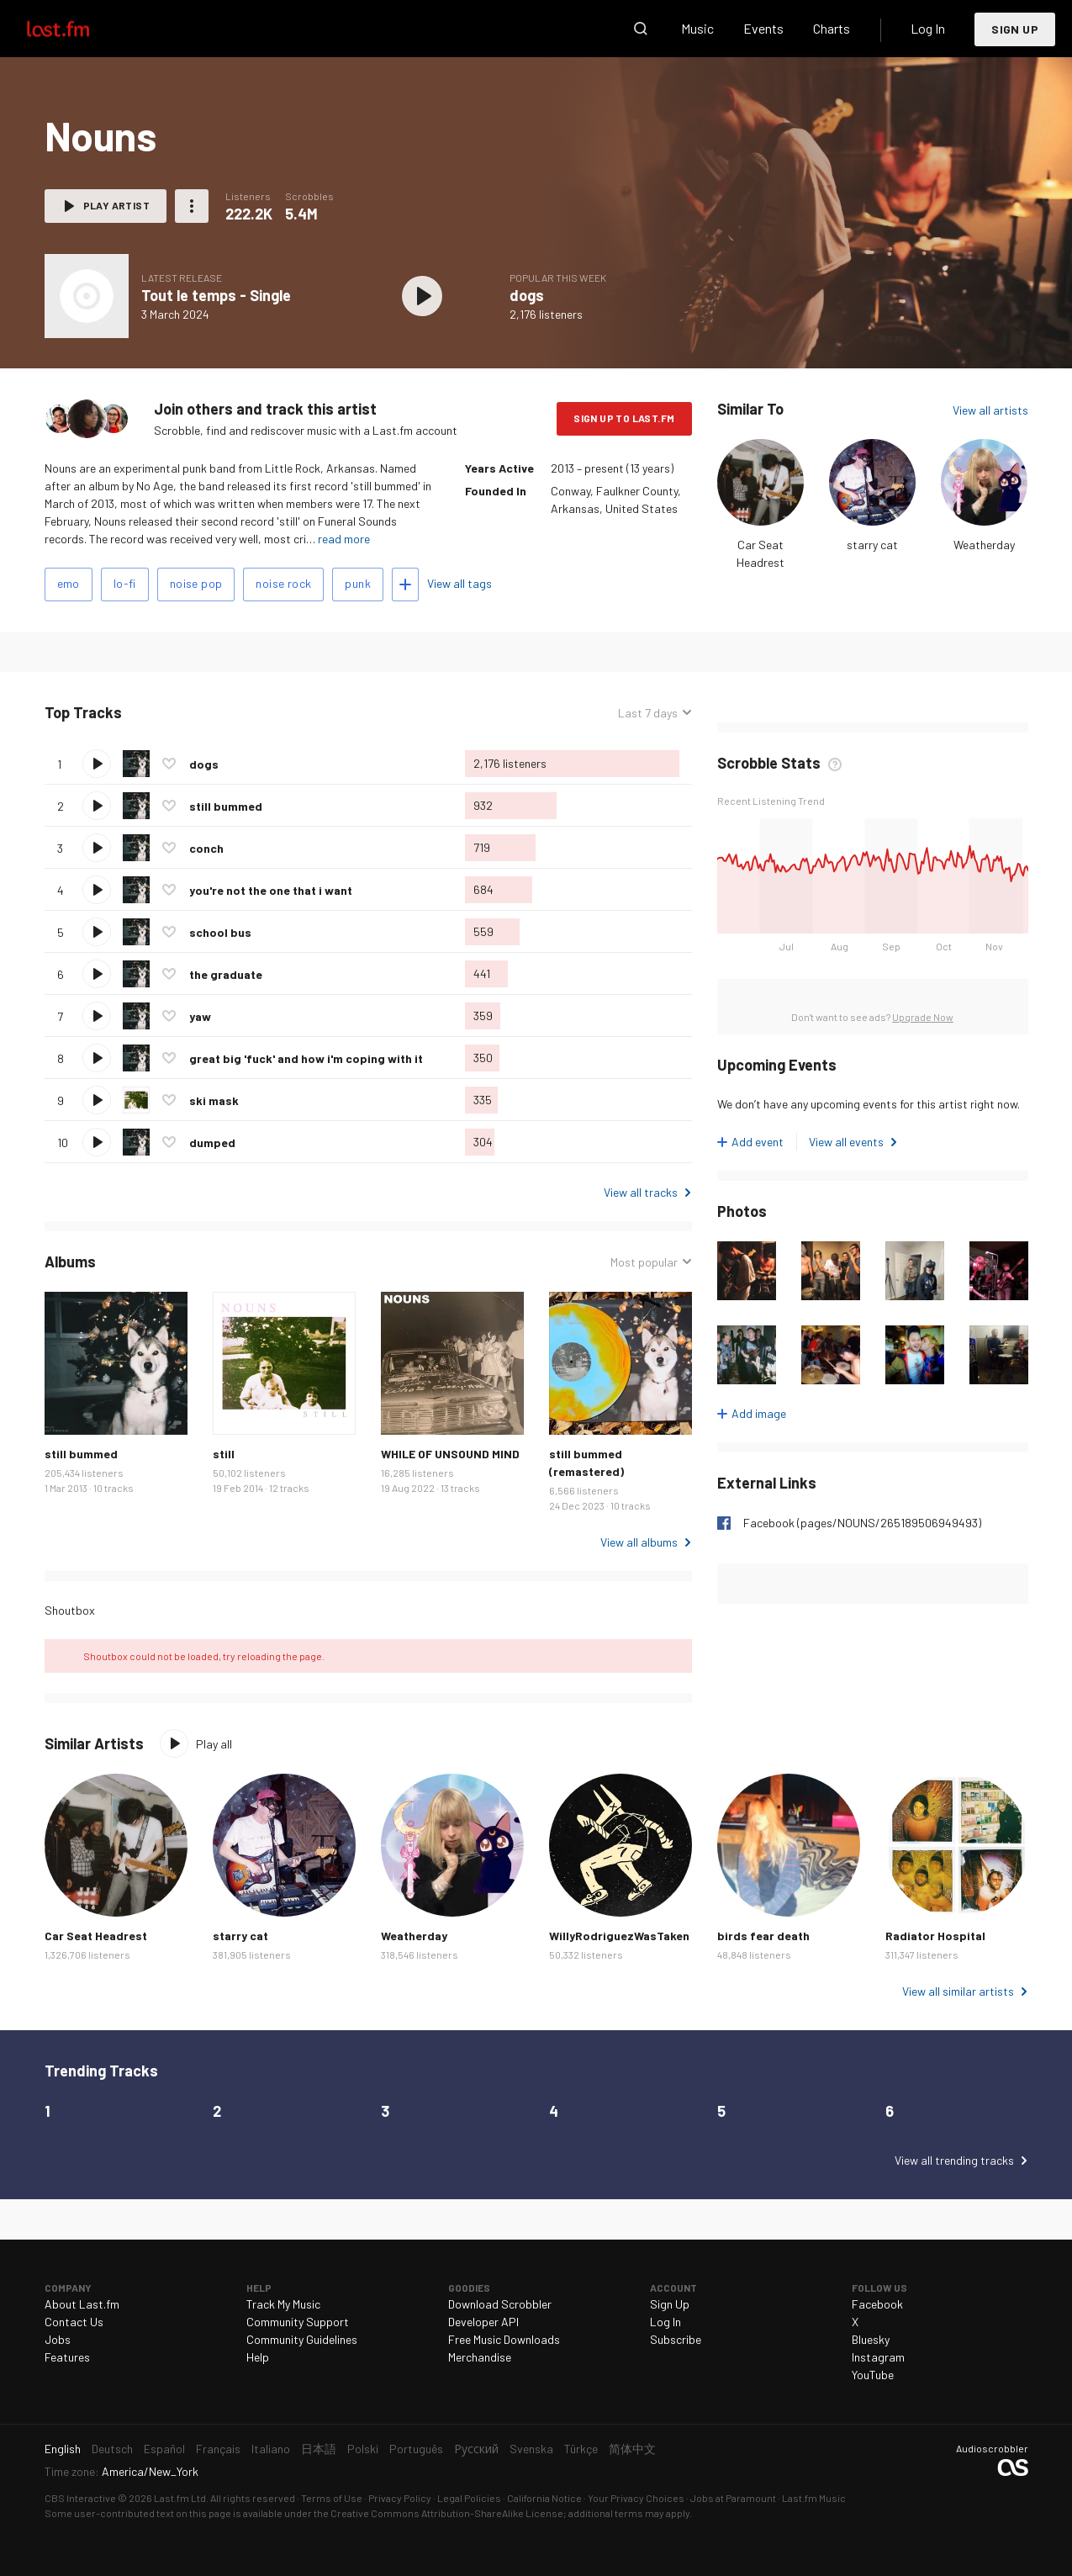  What do you see at coordinates (476, 2448) in the screenshot?
I see `Русский` at bounding box center [476, 2448].